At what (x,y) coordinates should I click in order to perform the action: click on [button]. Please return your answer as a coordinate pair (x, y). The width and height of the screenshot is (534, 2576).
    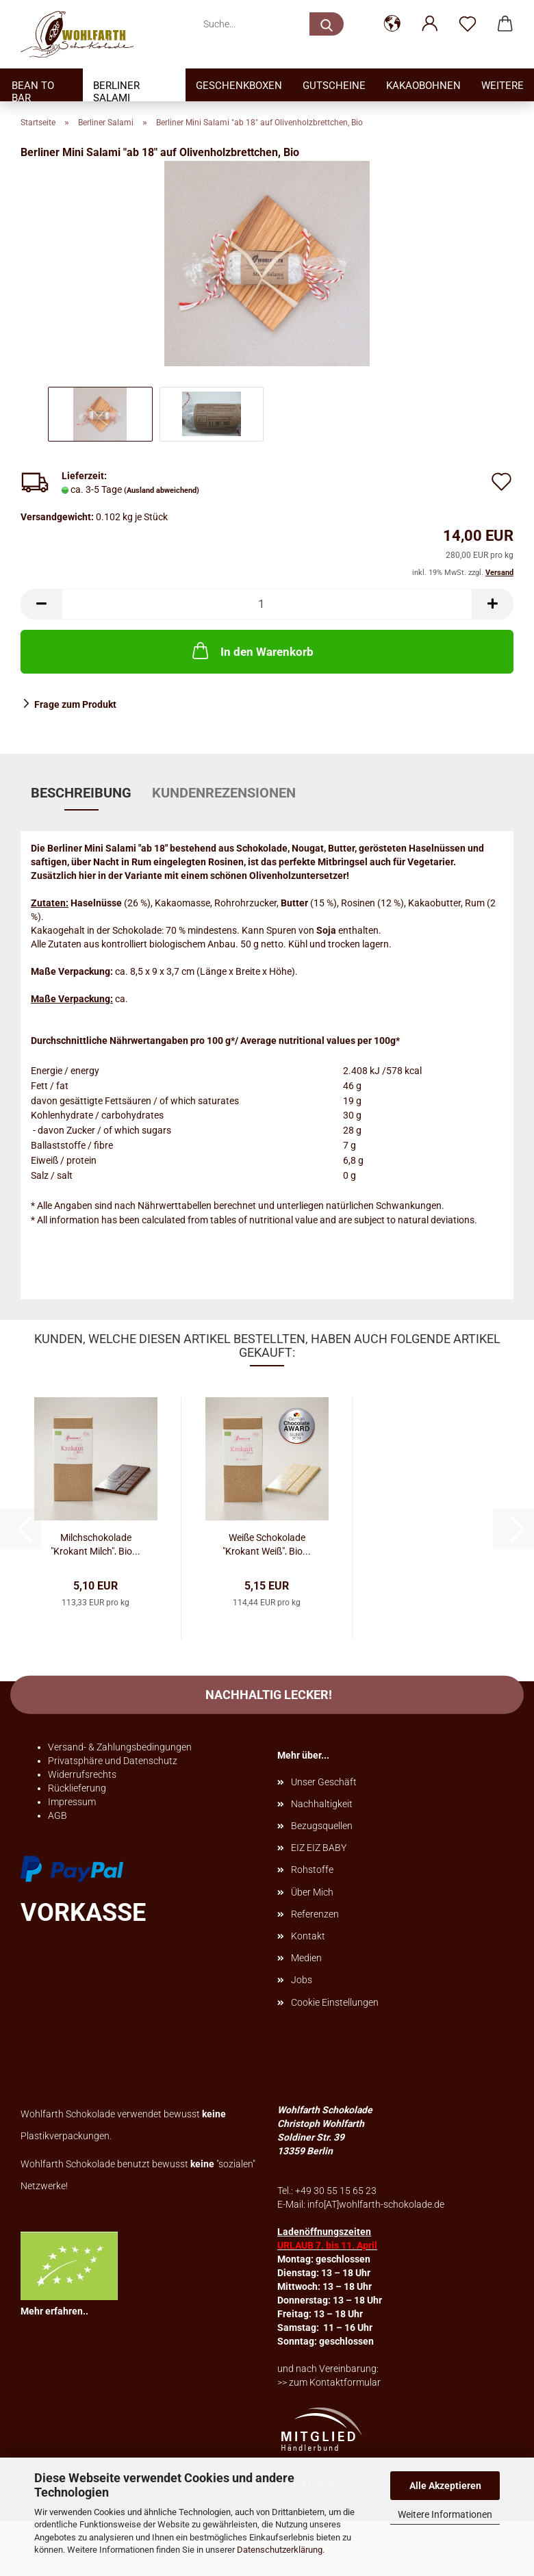
    Looking at the image, I should click on (392, 24).